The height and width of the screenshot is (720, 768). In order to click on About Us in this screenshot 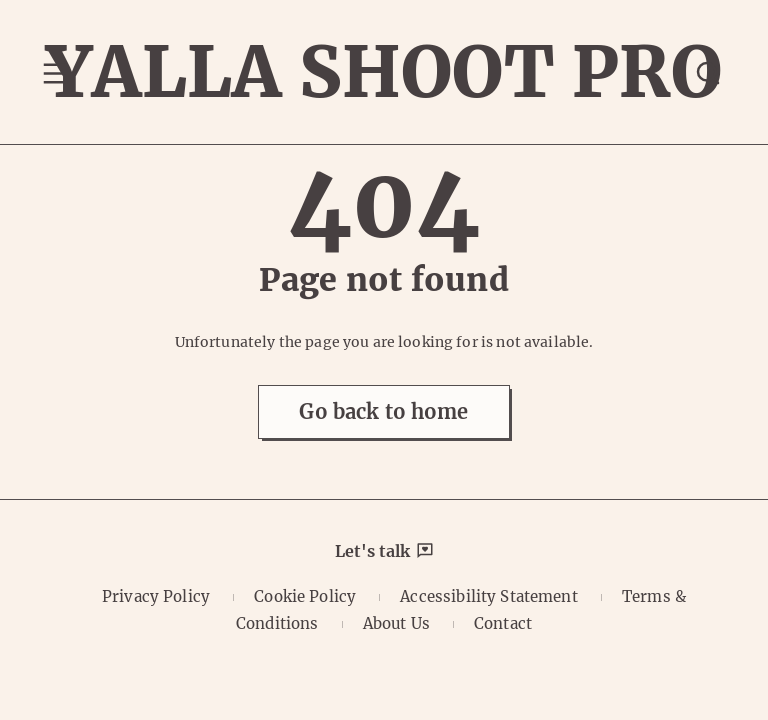, I will do `click(396, 623)`.